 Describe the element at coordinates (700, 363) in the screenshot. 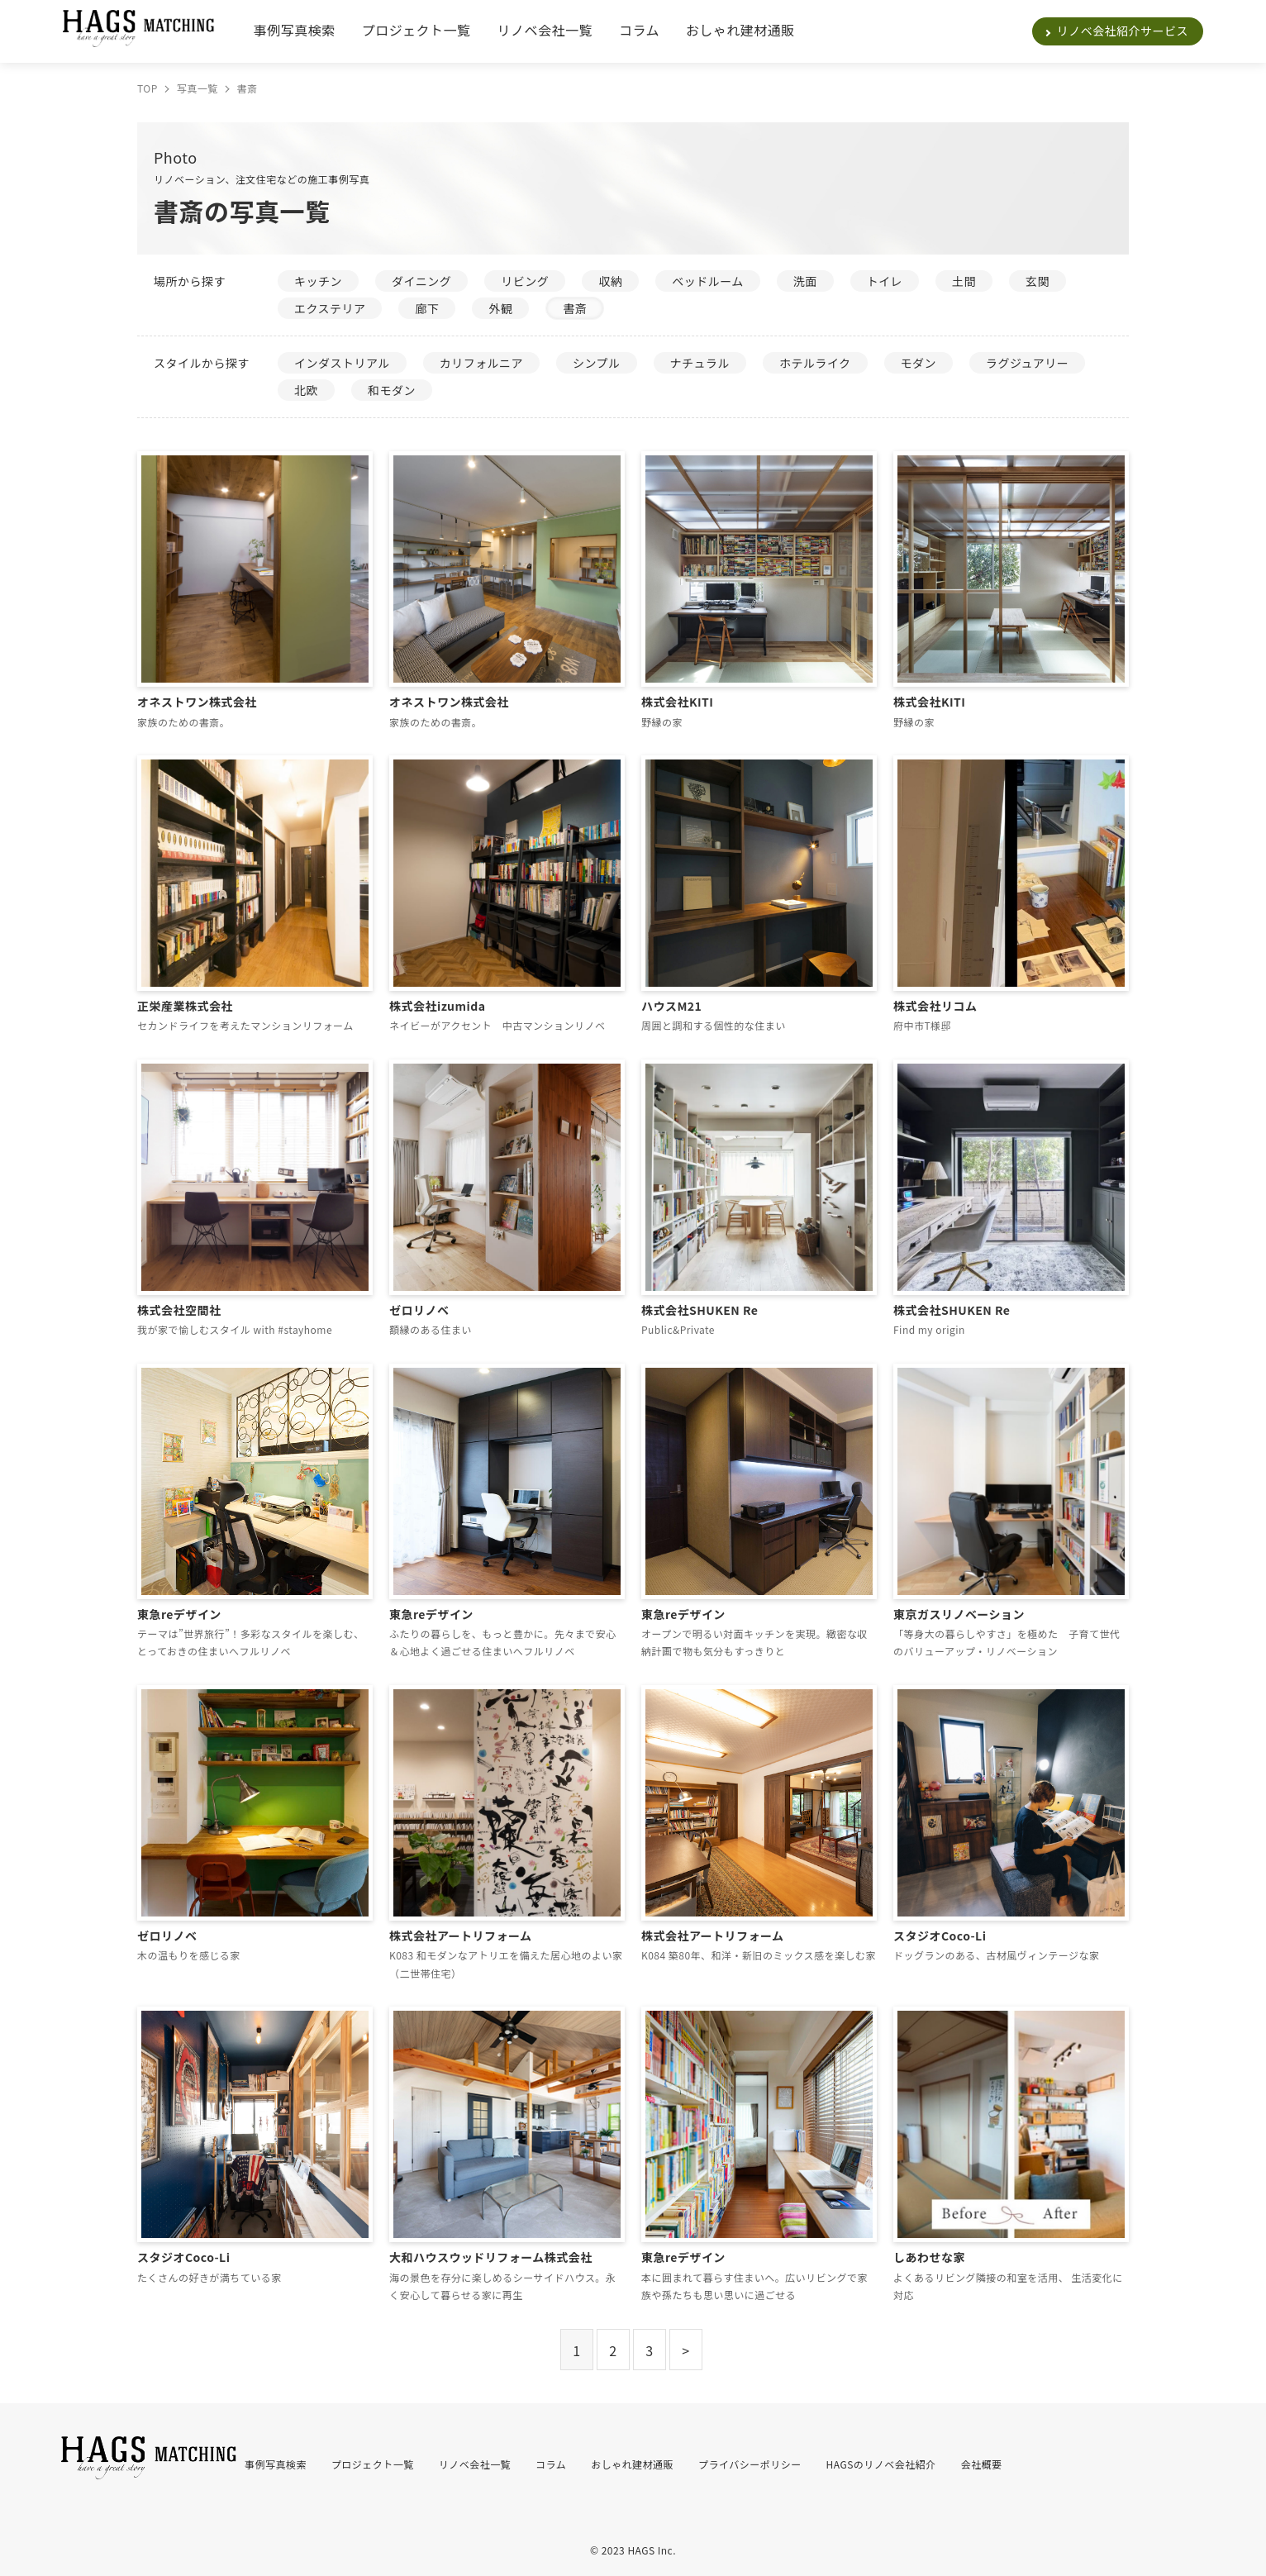

I see `ナチュラル` at that location.